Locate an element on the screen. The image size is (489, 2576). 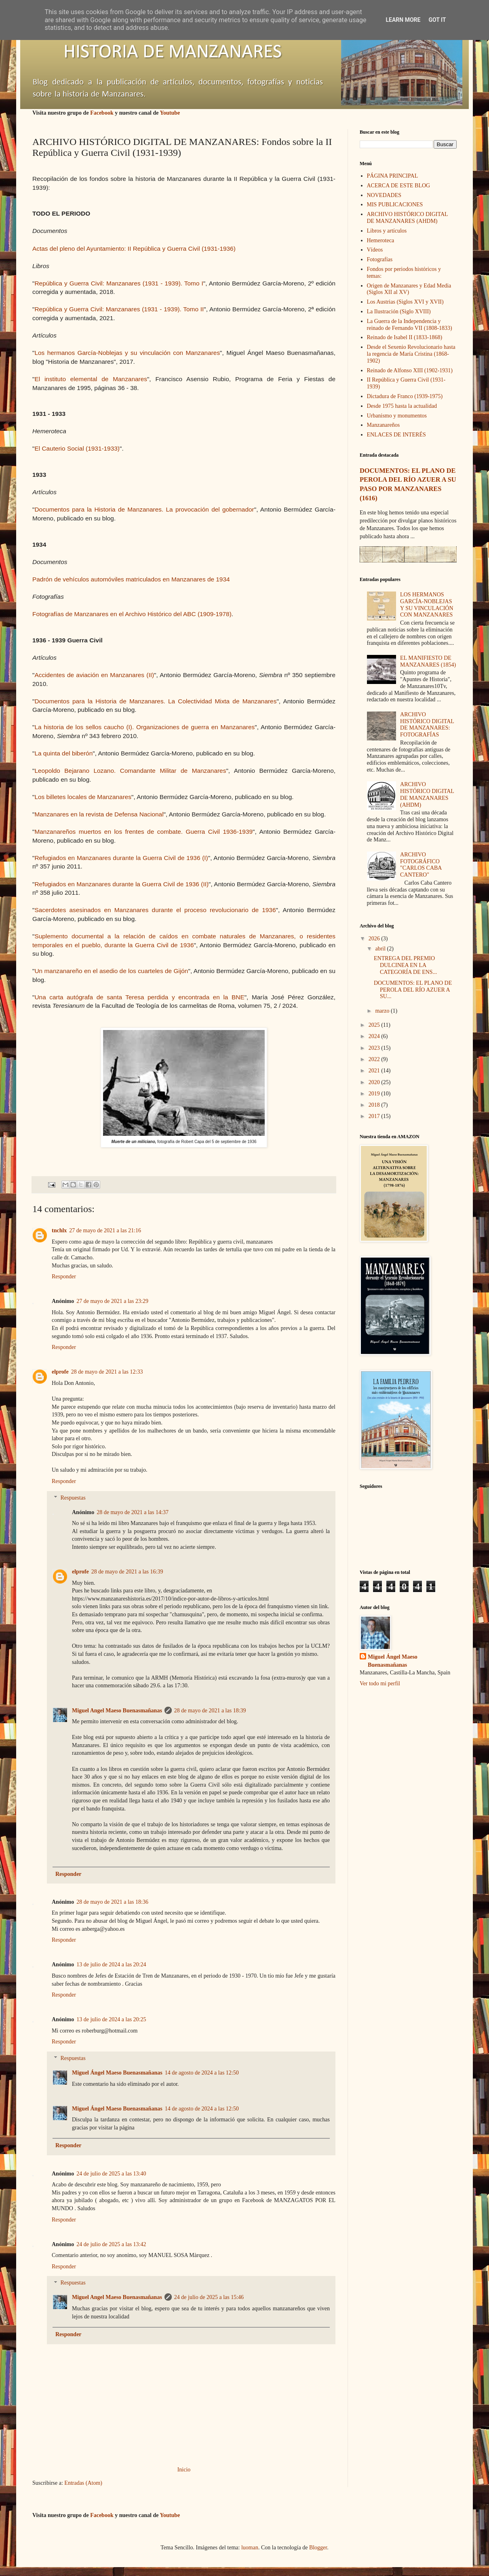
LOS HERMANOS GARCÍA-NOBLEJAS Y SU VINCULACIÓN CON MANZANARES is located at coordinates (426, 605).